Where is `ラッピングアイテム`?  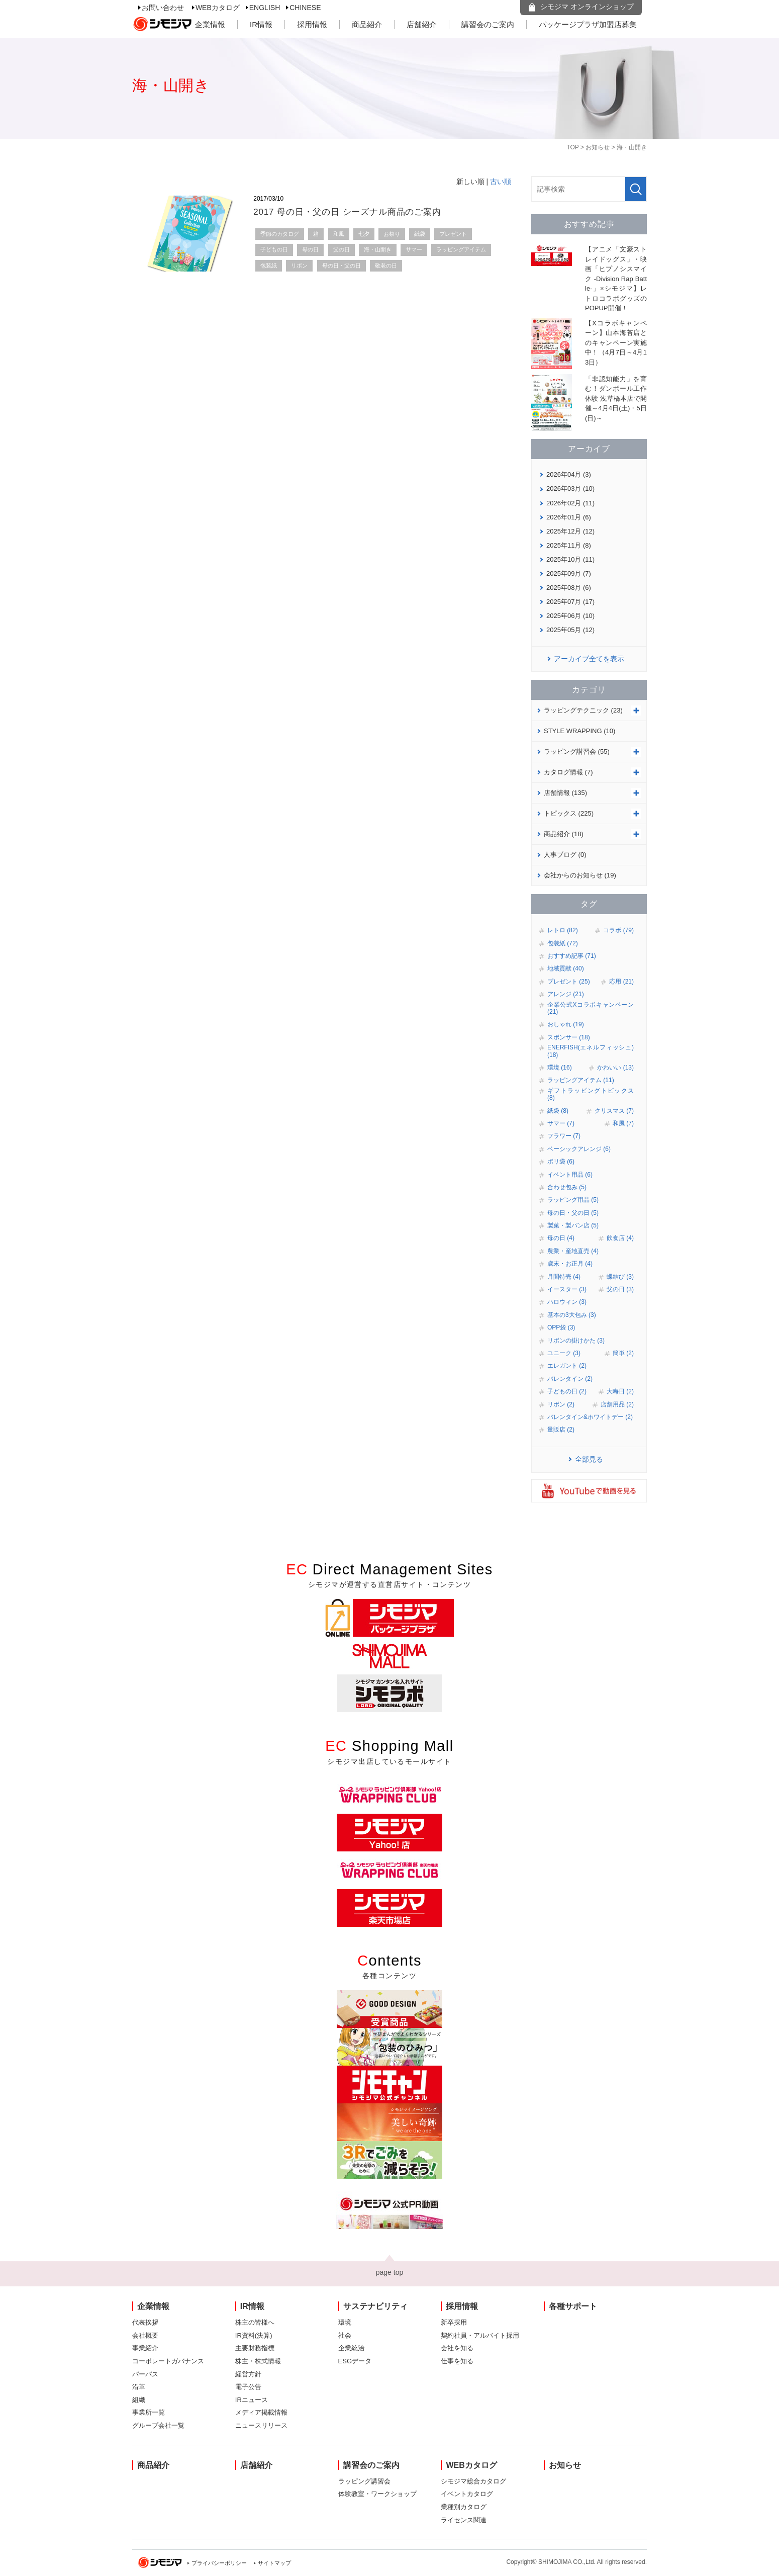
ラッピングアイテム is located at coordinates (461, 249).